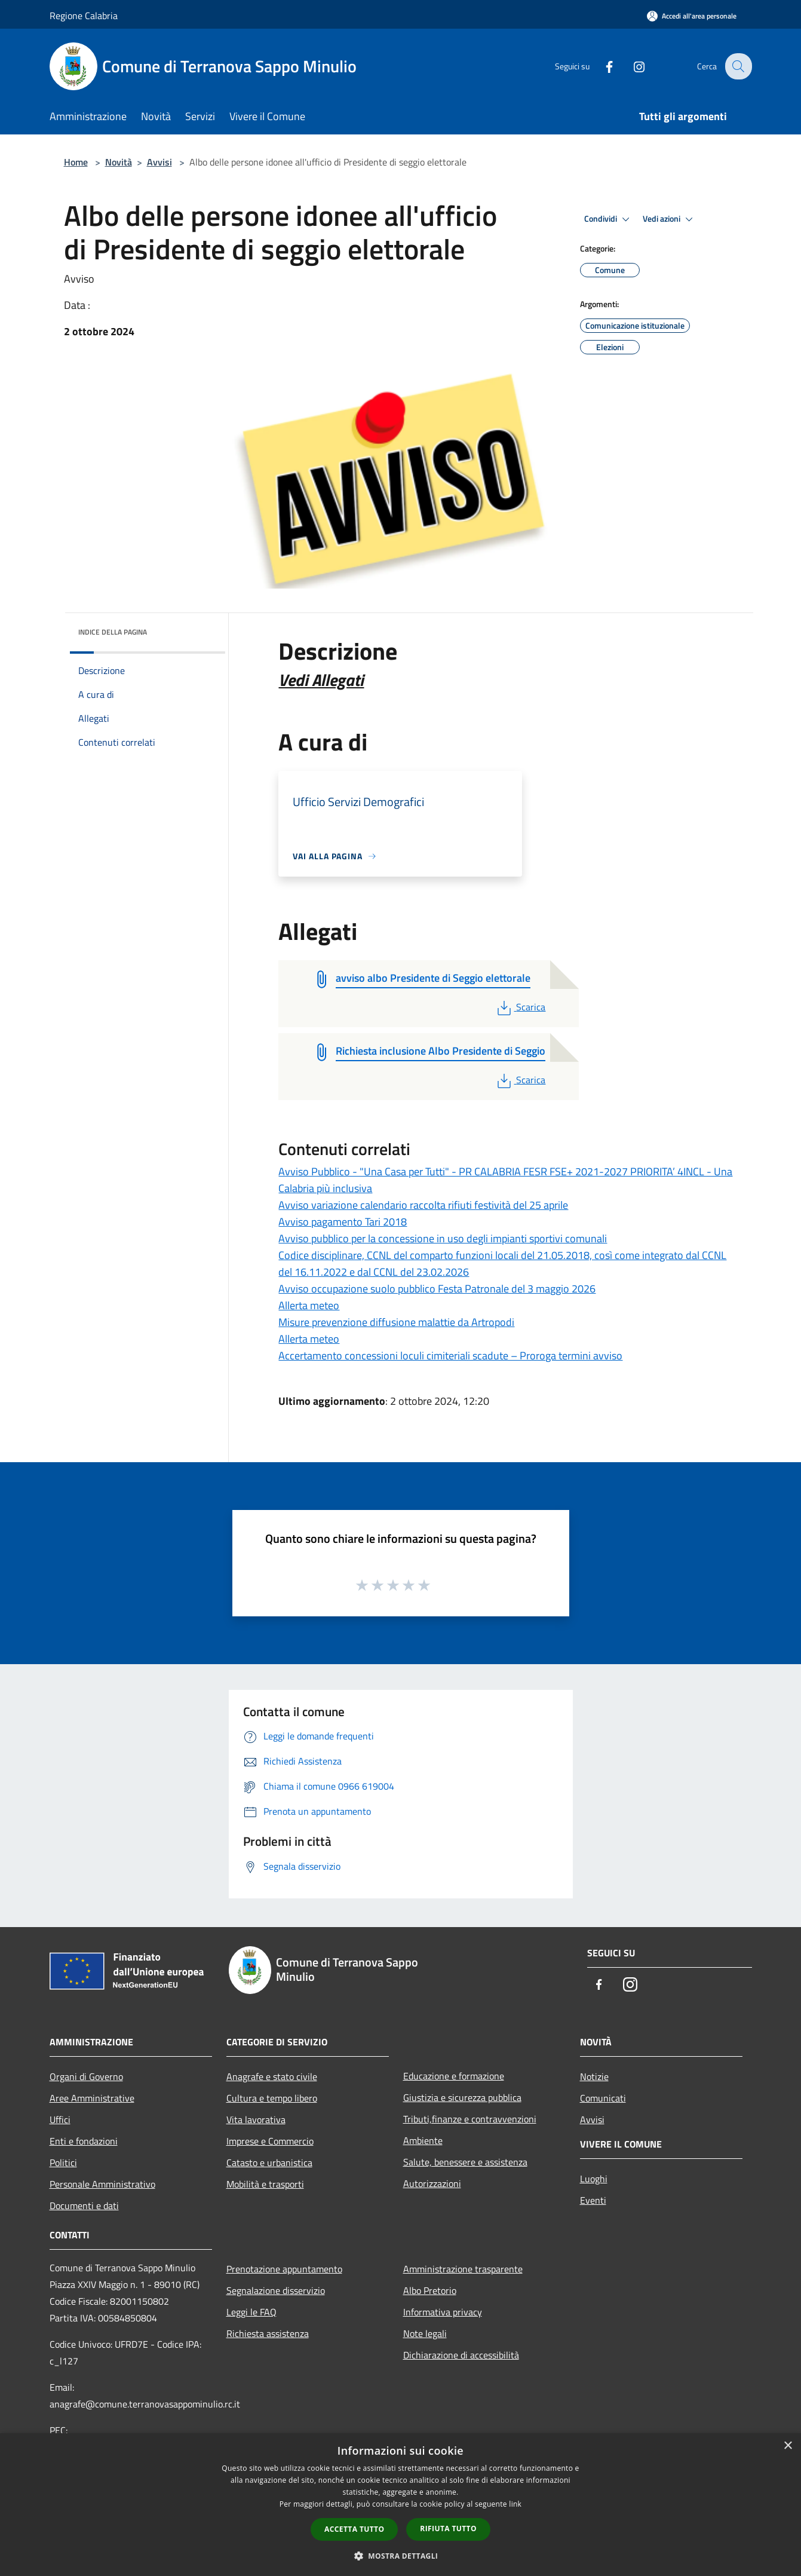 Image resolution: width=801 pixels, height=2576 pixels. What do you see at coordinates (284, 2269) in the screenshot?
I see `Prenotazione appuntamento` at bounding box center [284, 2269].